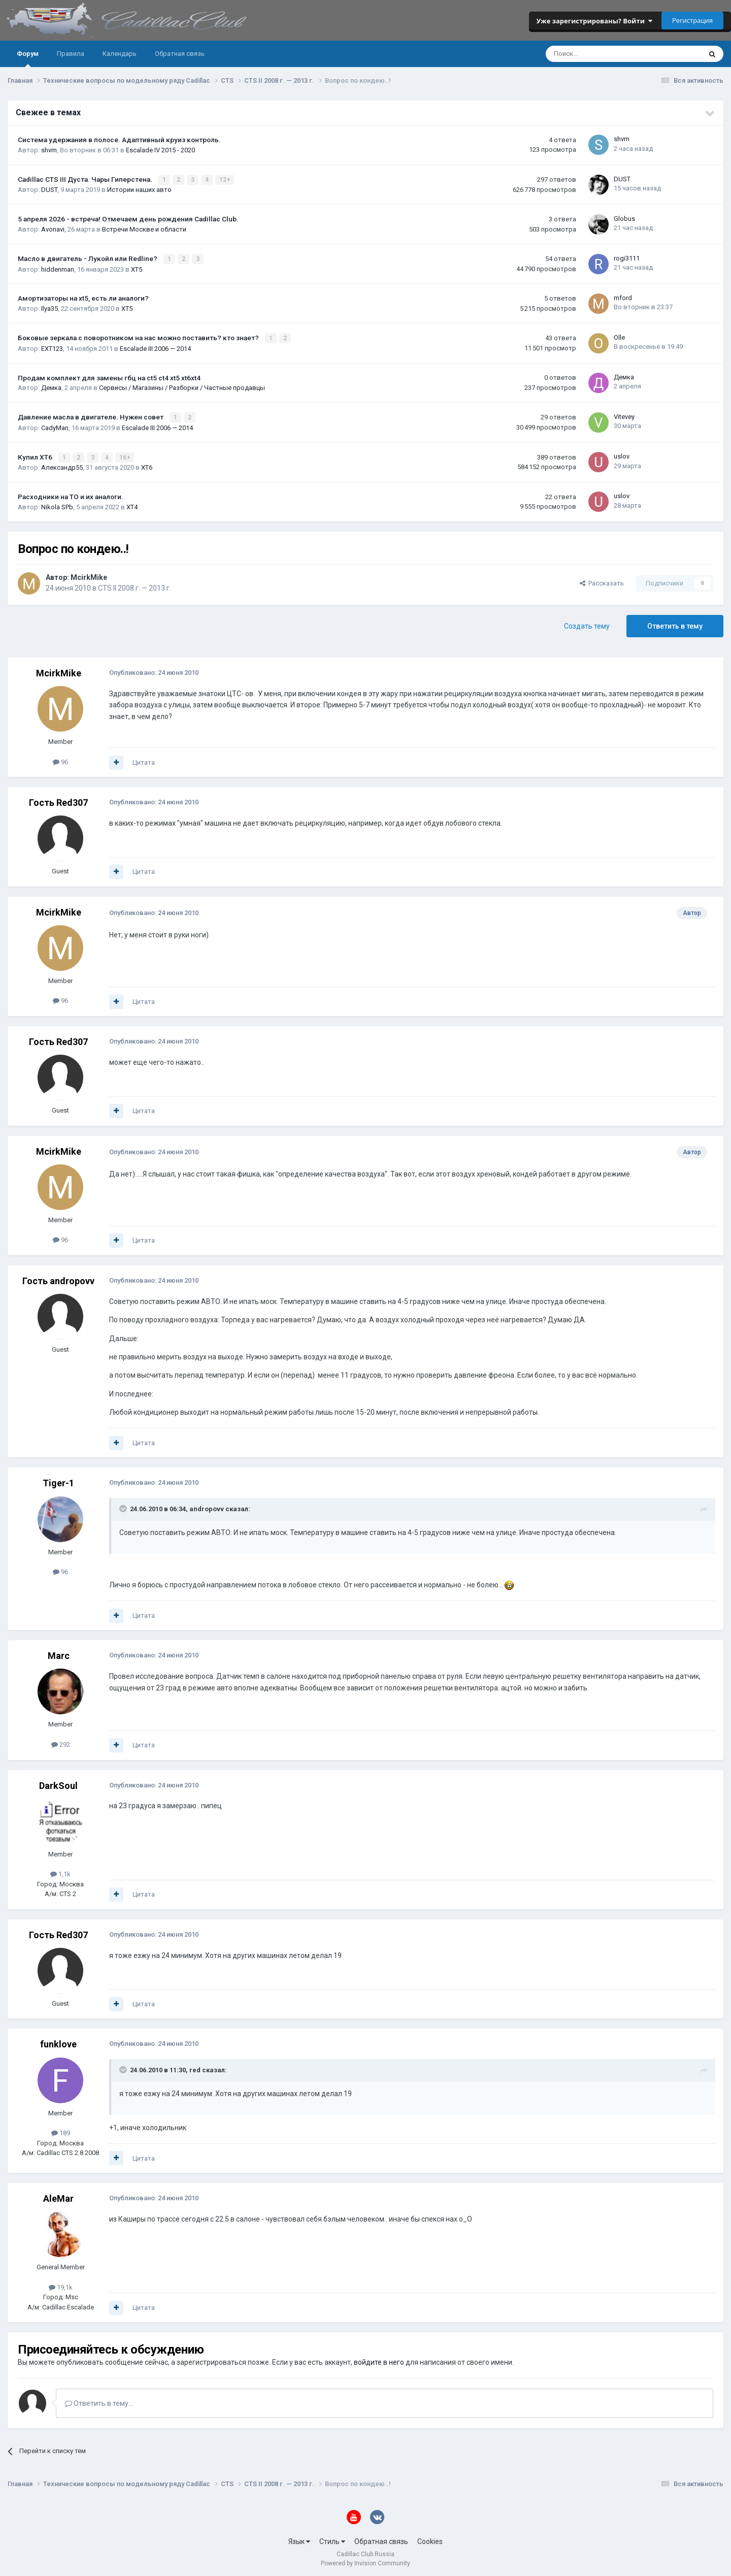 The image size is (731, 2576). I want to click on Система удержания в полосе. Адаптивный круиз контроль., so click(119, 140).